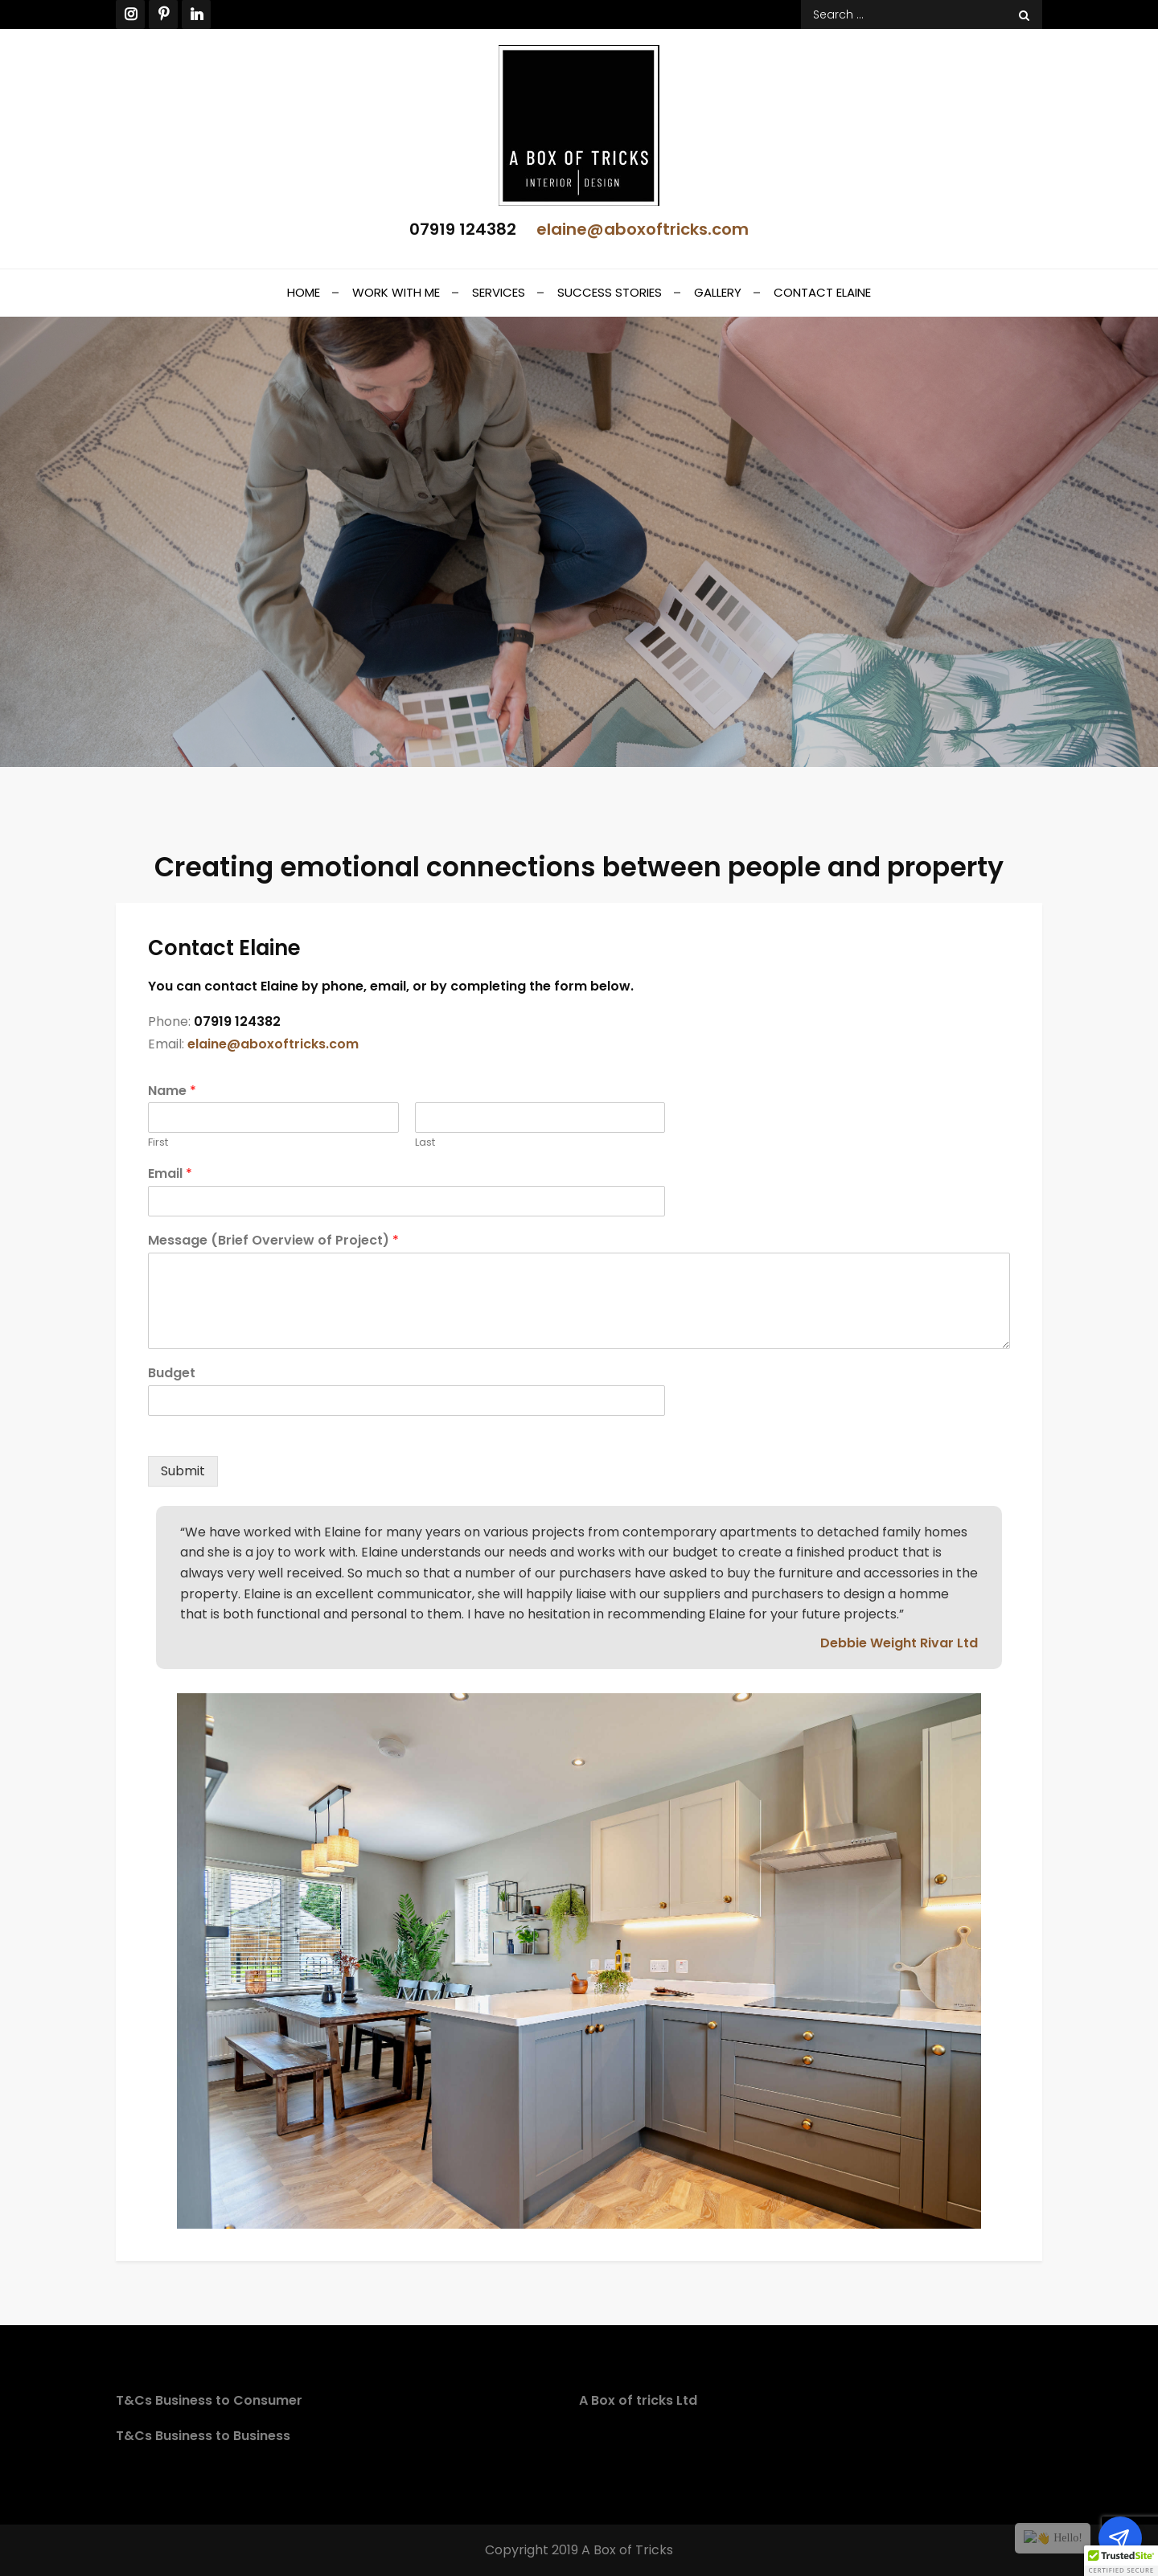 The height and width of the screenshot is (2576, 1158). I want to click on T&Cs Business to Consumer, so click(209, 2400).